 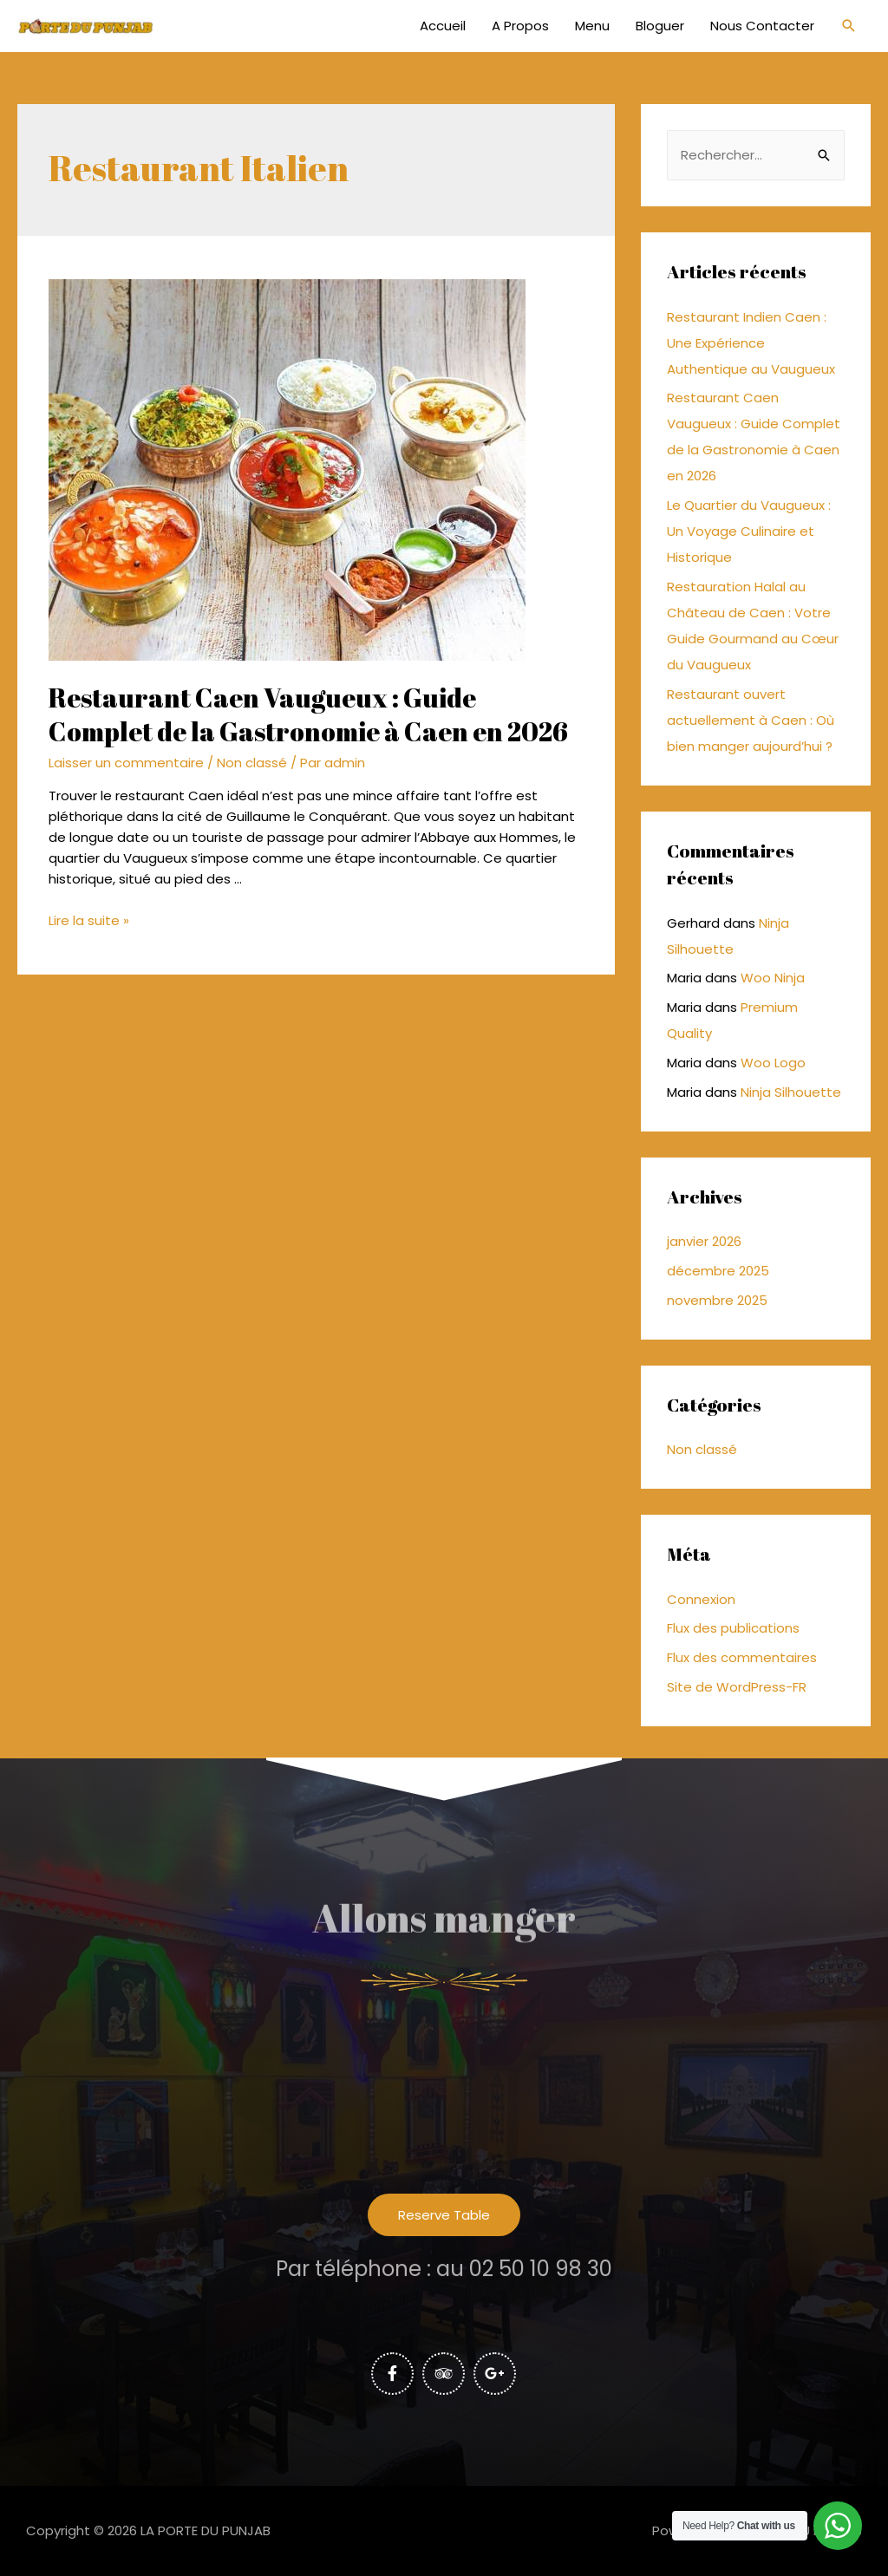 I want to click on Restaurant ouvert actuellement à Caen : Où bien manger aujourd’hui ?, so click(x=750, y=720).